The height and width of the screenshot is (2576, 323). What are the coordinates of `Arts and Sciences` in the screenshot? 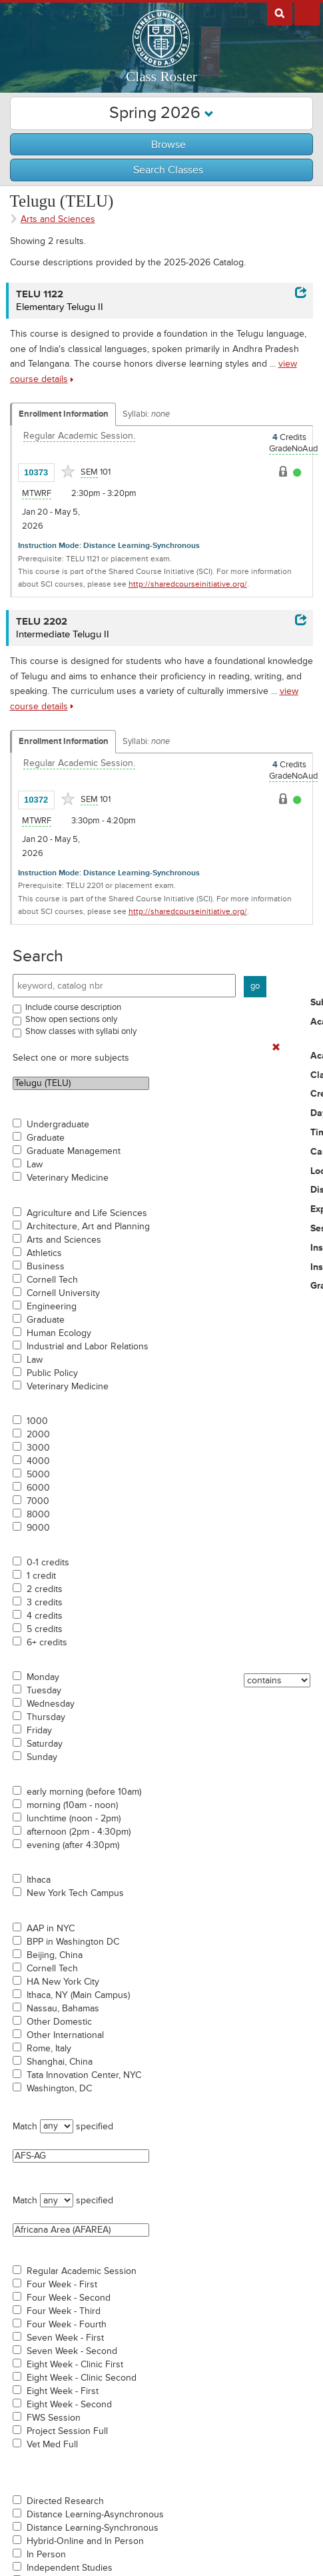 It's located at (64, 1240).